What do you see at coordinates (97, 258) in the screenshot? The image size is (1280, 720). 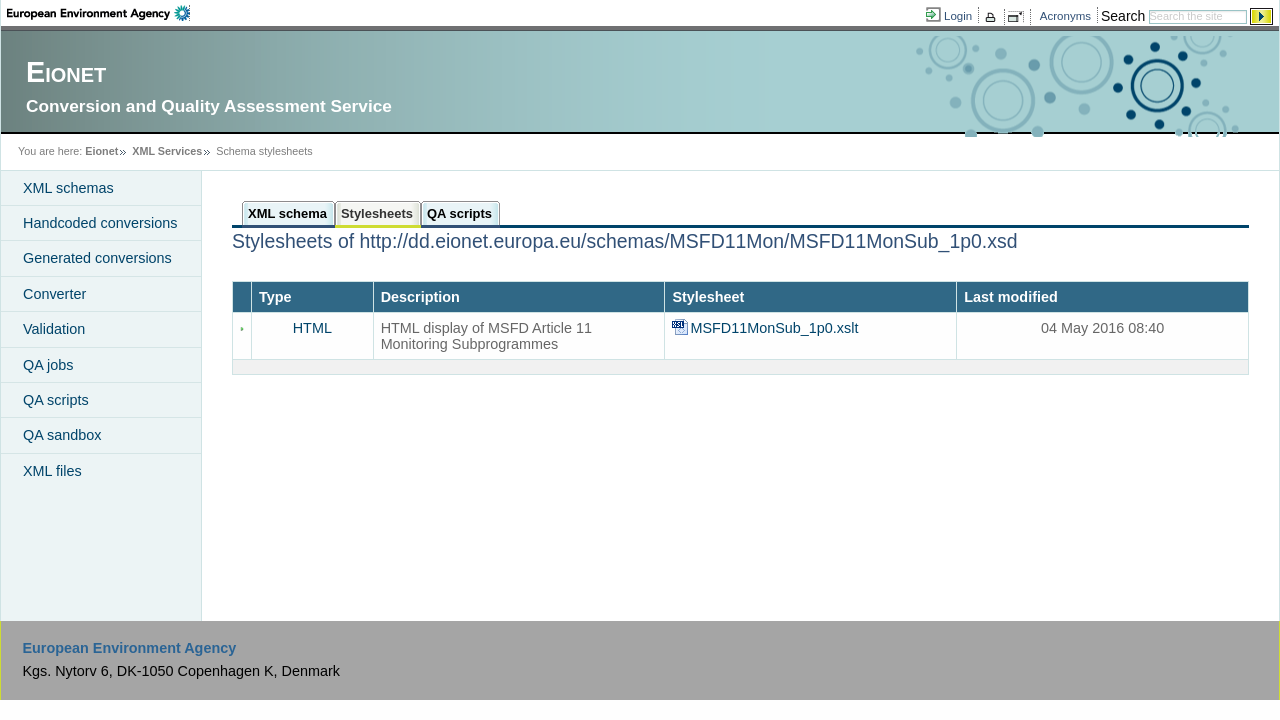 I see `Generated conversions` at bounding box center [97, 258].